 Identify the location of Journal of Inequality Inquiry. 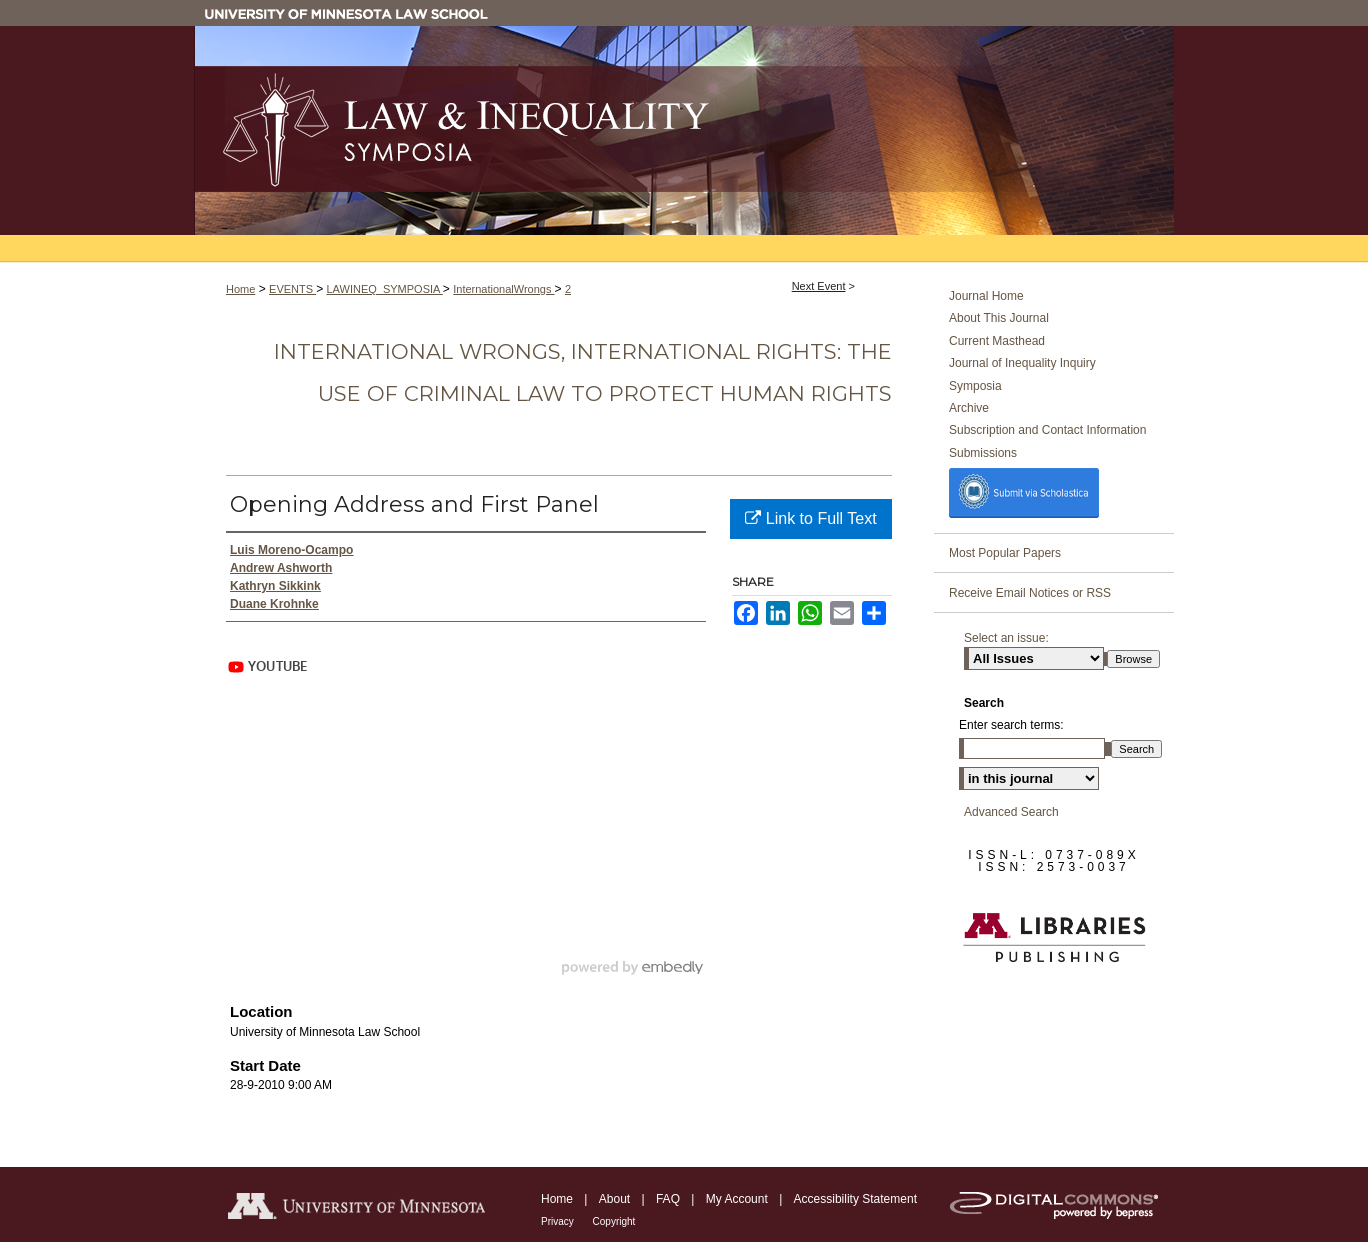
(1022, 363).